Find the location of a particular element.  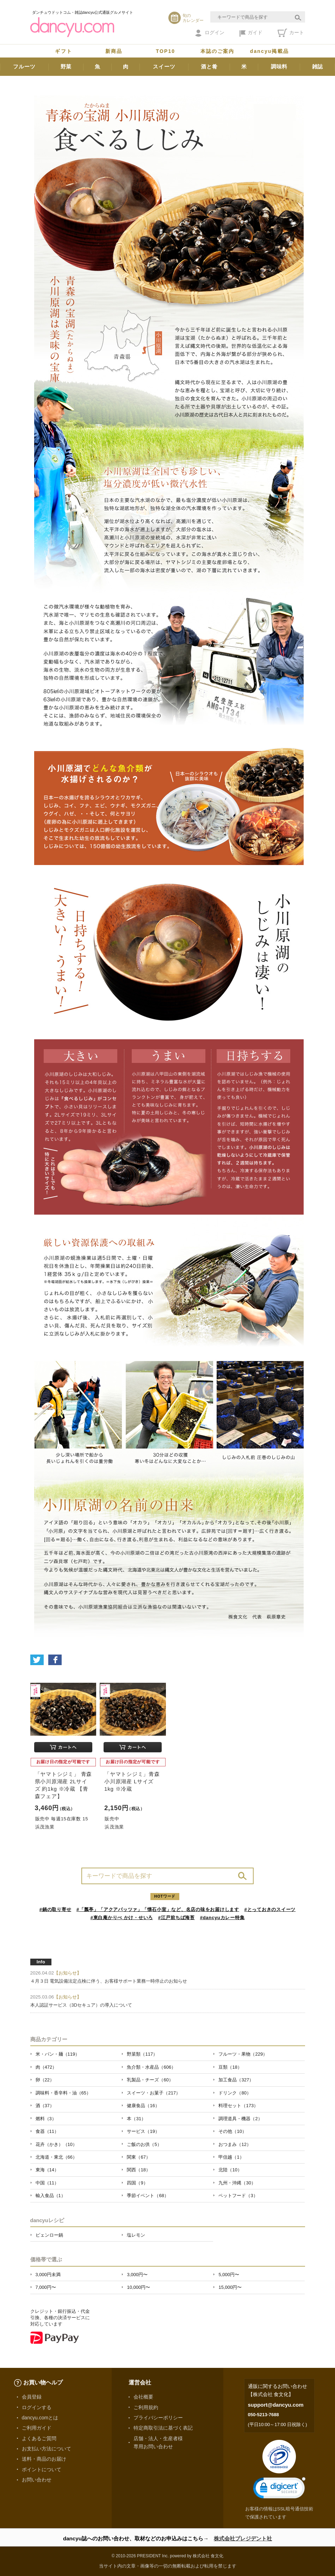

四国（9） is located at coordinates (137, 2182).